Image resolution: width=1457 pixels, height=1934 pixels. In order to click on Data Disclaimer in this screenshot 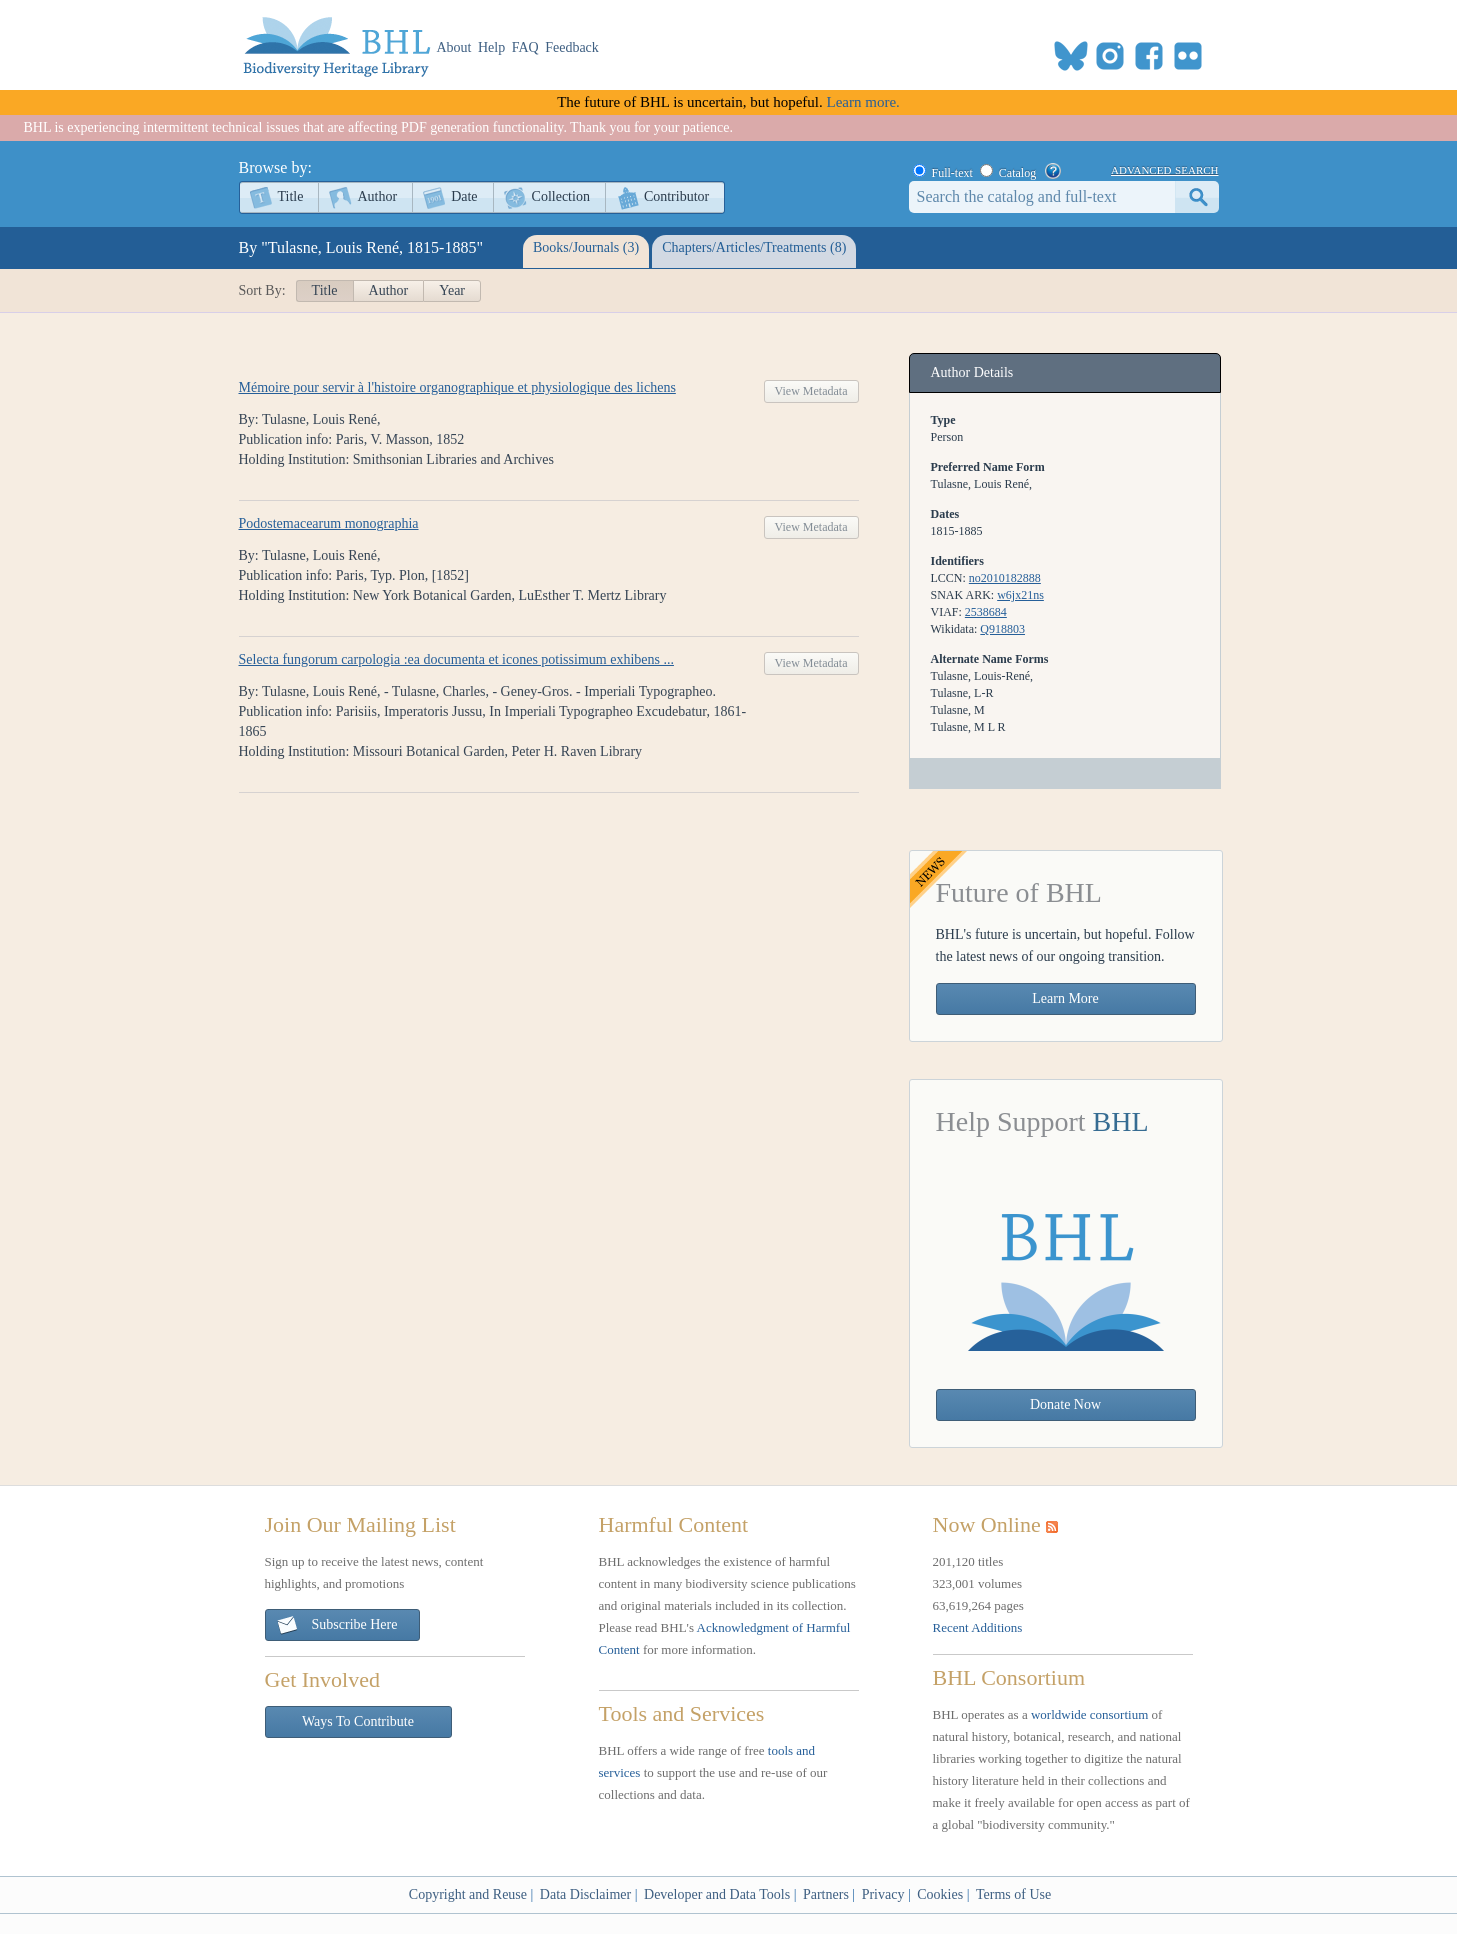, I will do `click(585, 1894)`.